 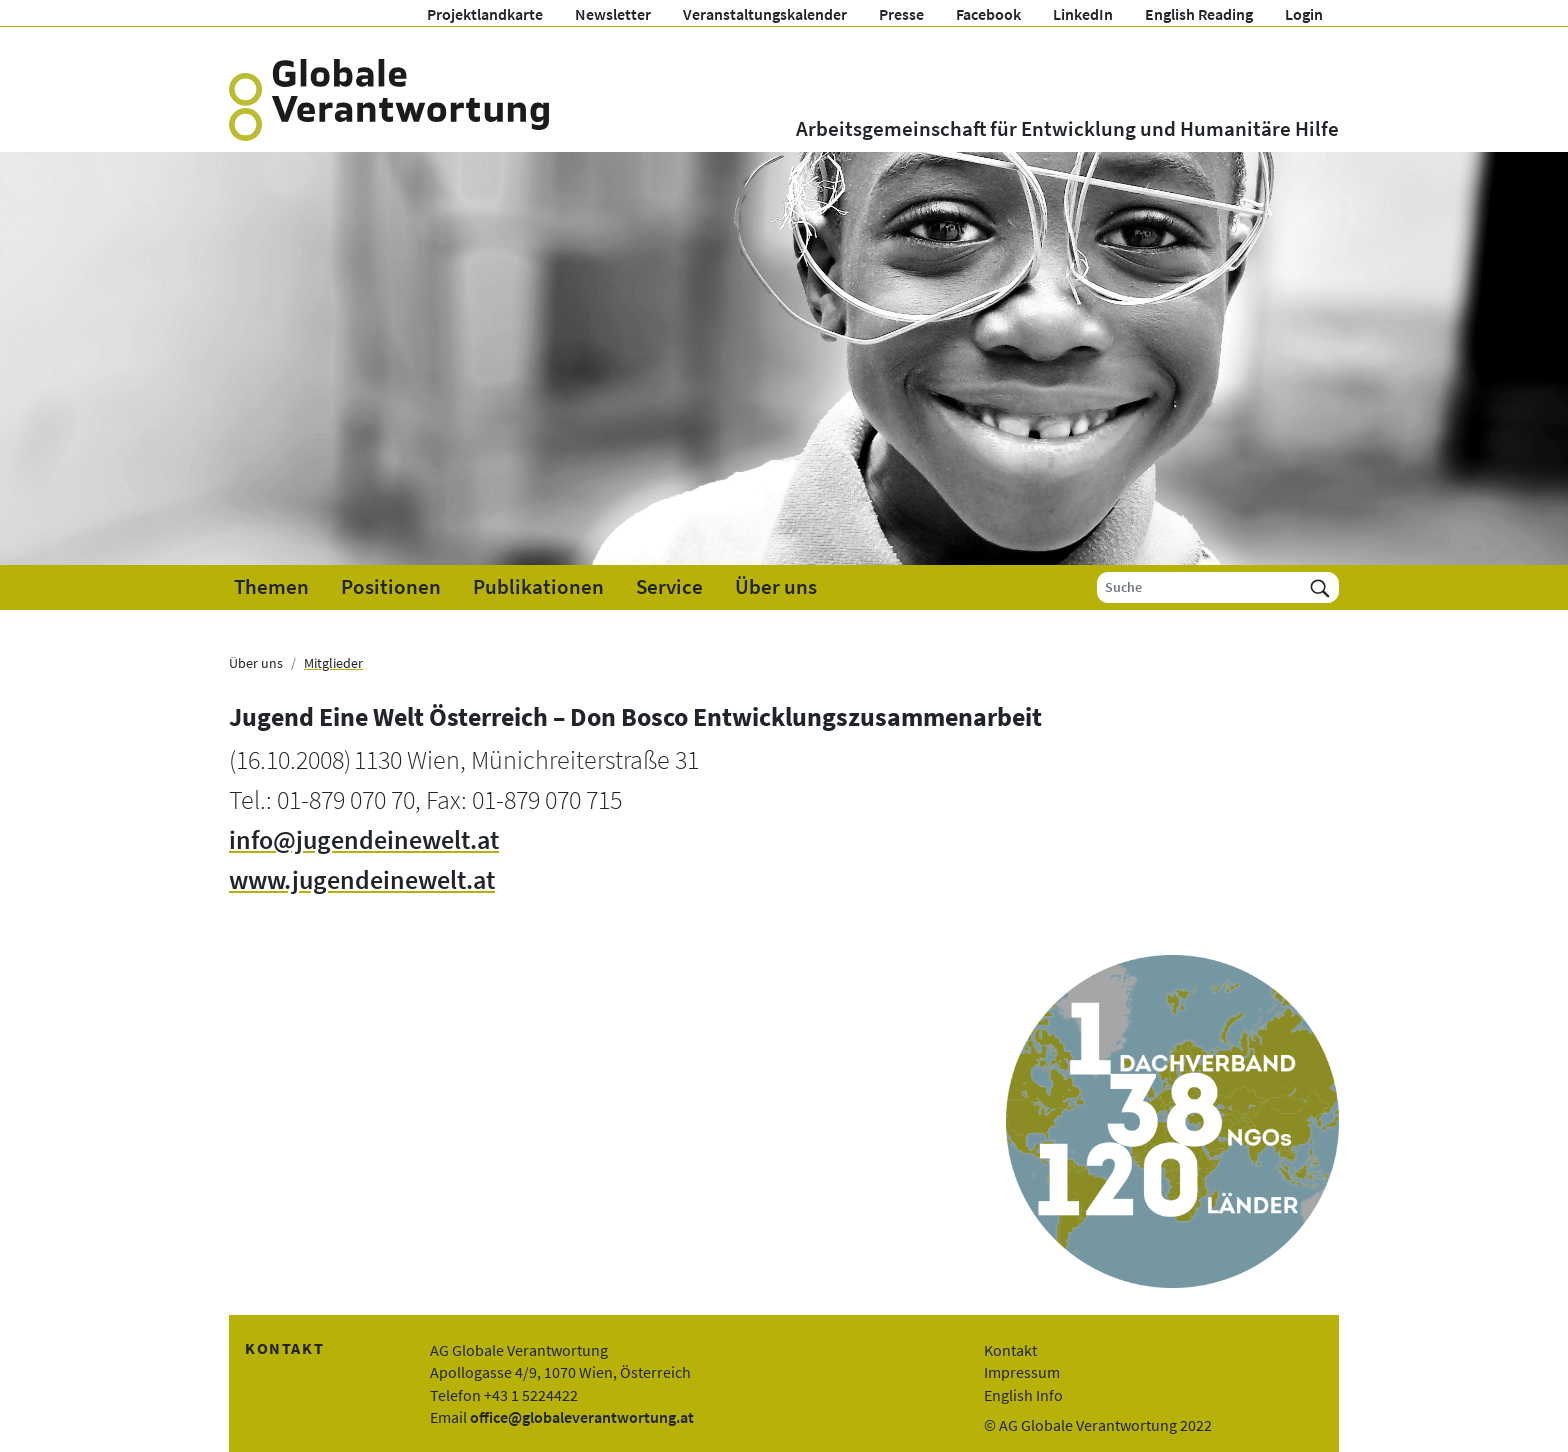 I want to click on office@globaleverantwortung.at, so click(x=582, y=1417).